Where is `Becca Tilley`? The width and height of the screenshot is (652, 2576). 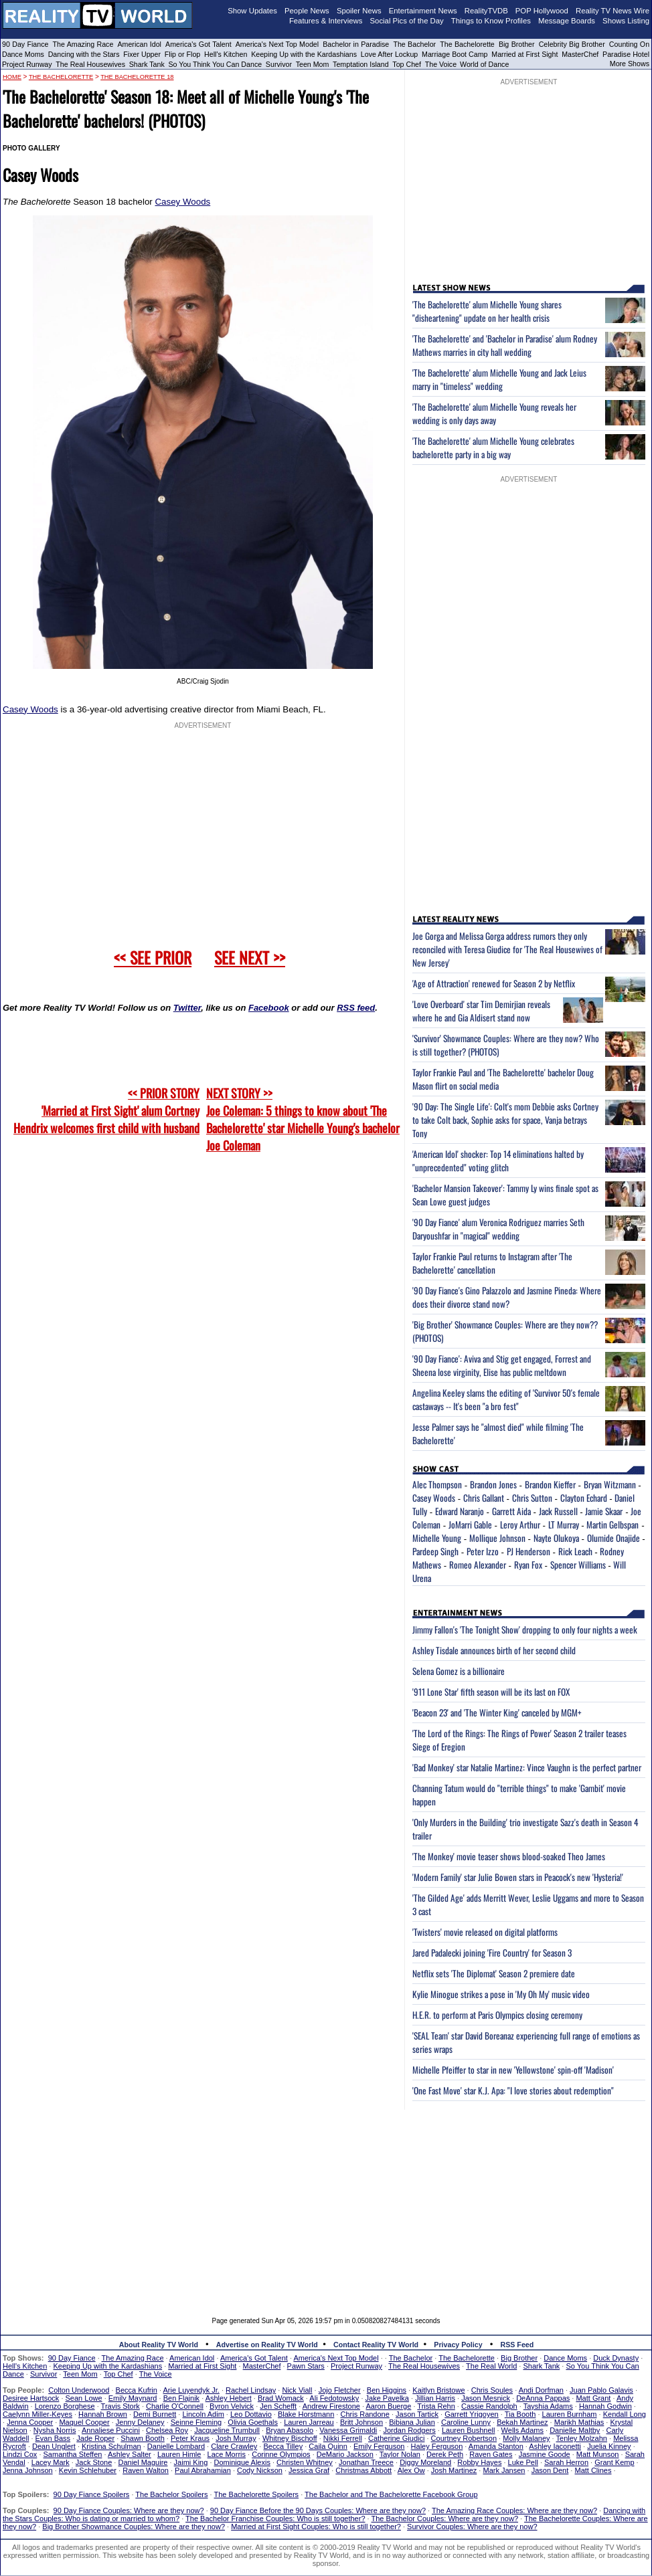
Becca Tilley is located at coordinates (283, 2446).